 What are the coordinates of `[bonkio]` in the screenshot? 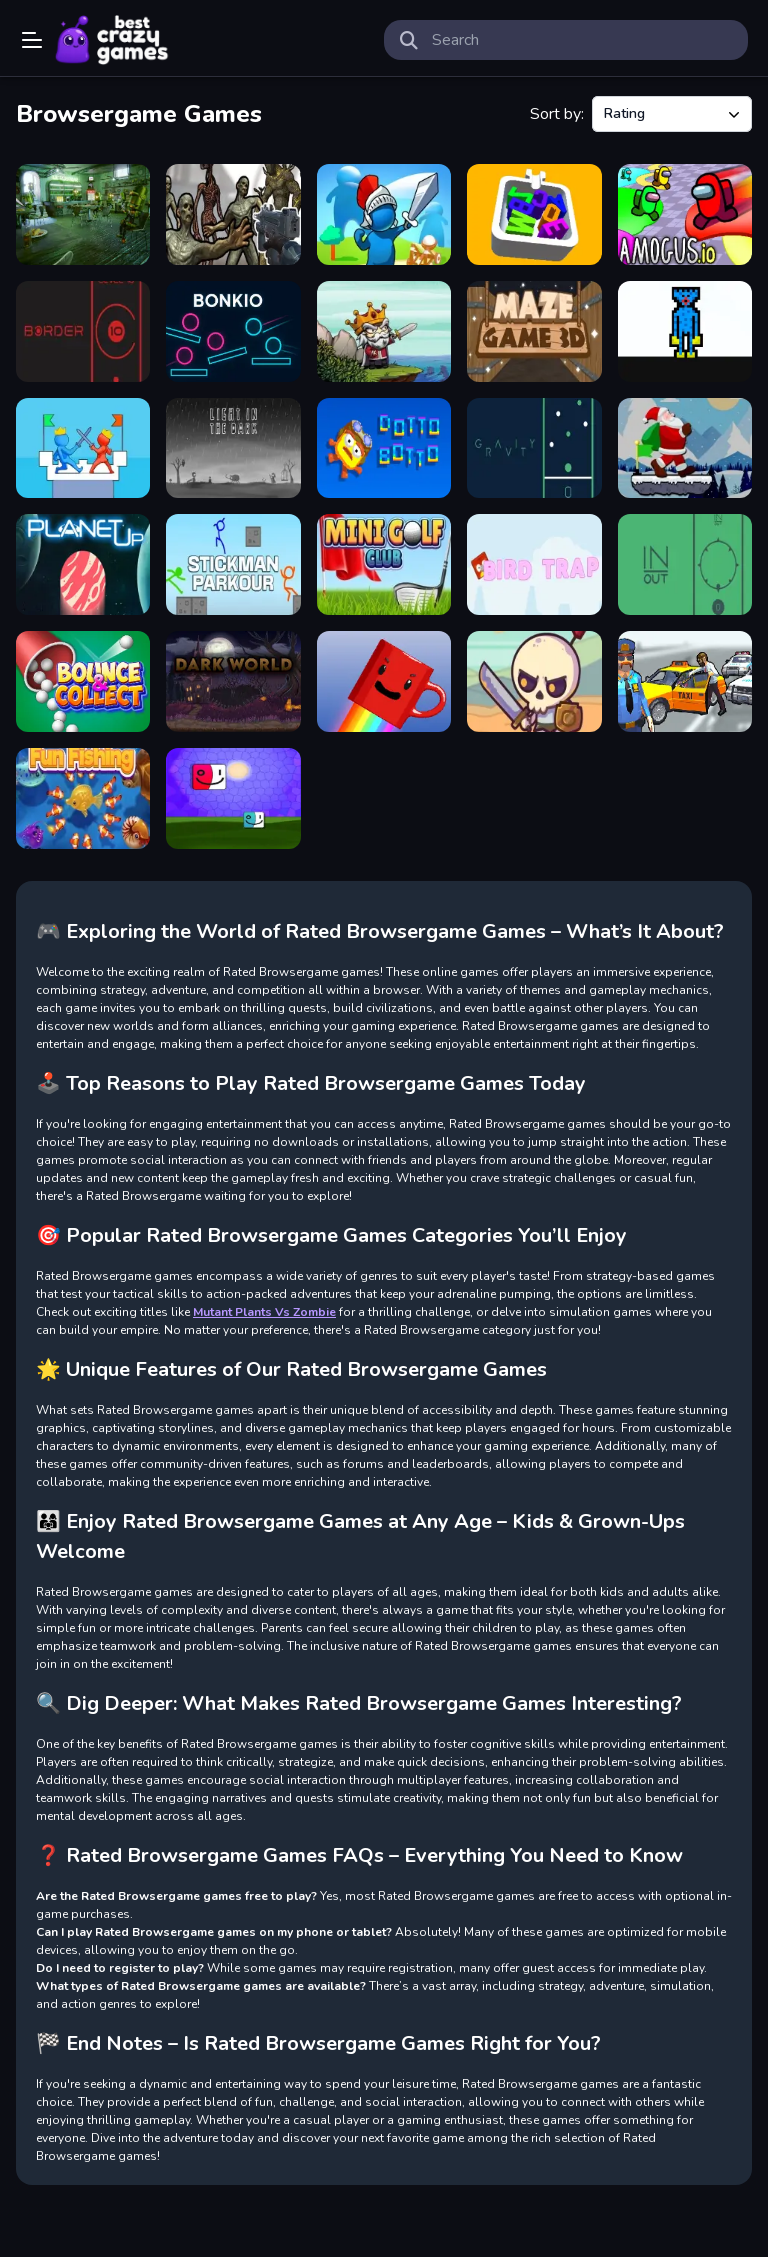 It's located at (233, 331).